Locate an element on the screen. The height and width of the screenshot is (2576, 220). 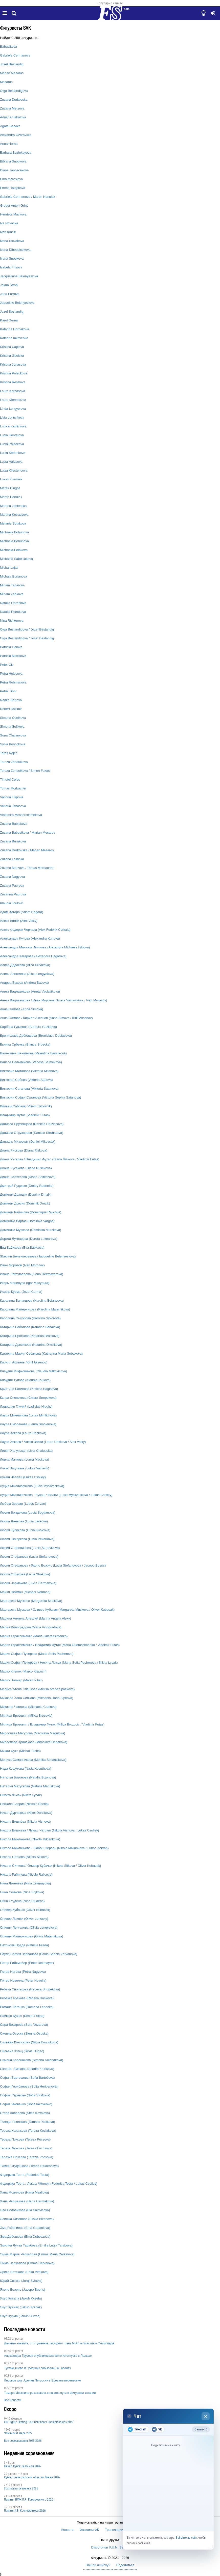
Adriana Sabolova is located at coordinates (13, 117).